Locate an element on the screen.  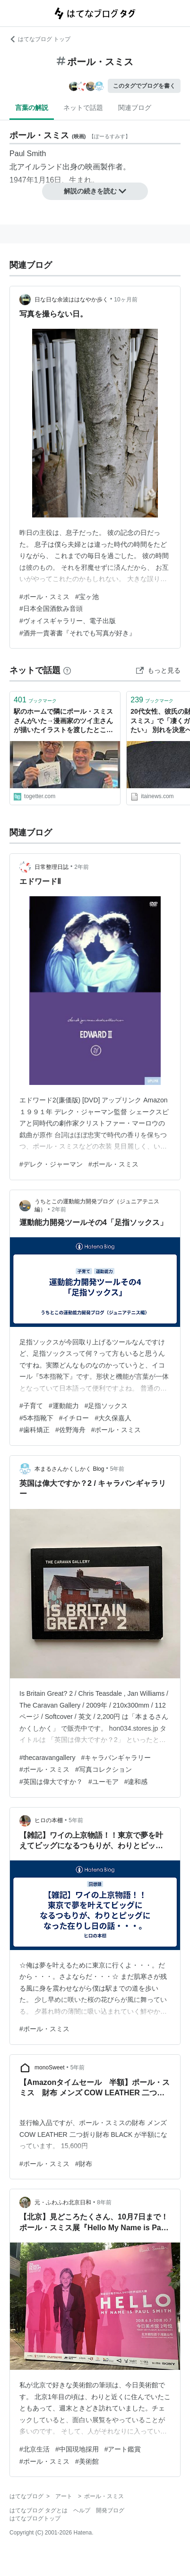
はてなブログ トップ is located at coordinates (39, 39).